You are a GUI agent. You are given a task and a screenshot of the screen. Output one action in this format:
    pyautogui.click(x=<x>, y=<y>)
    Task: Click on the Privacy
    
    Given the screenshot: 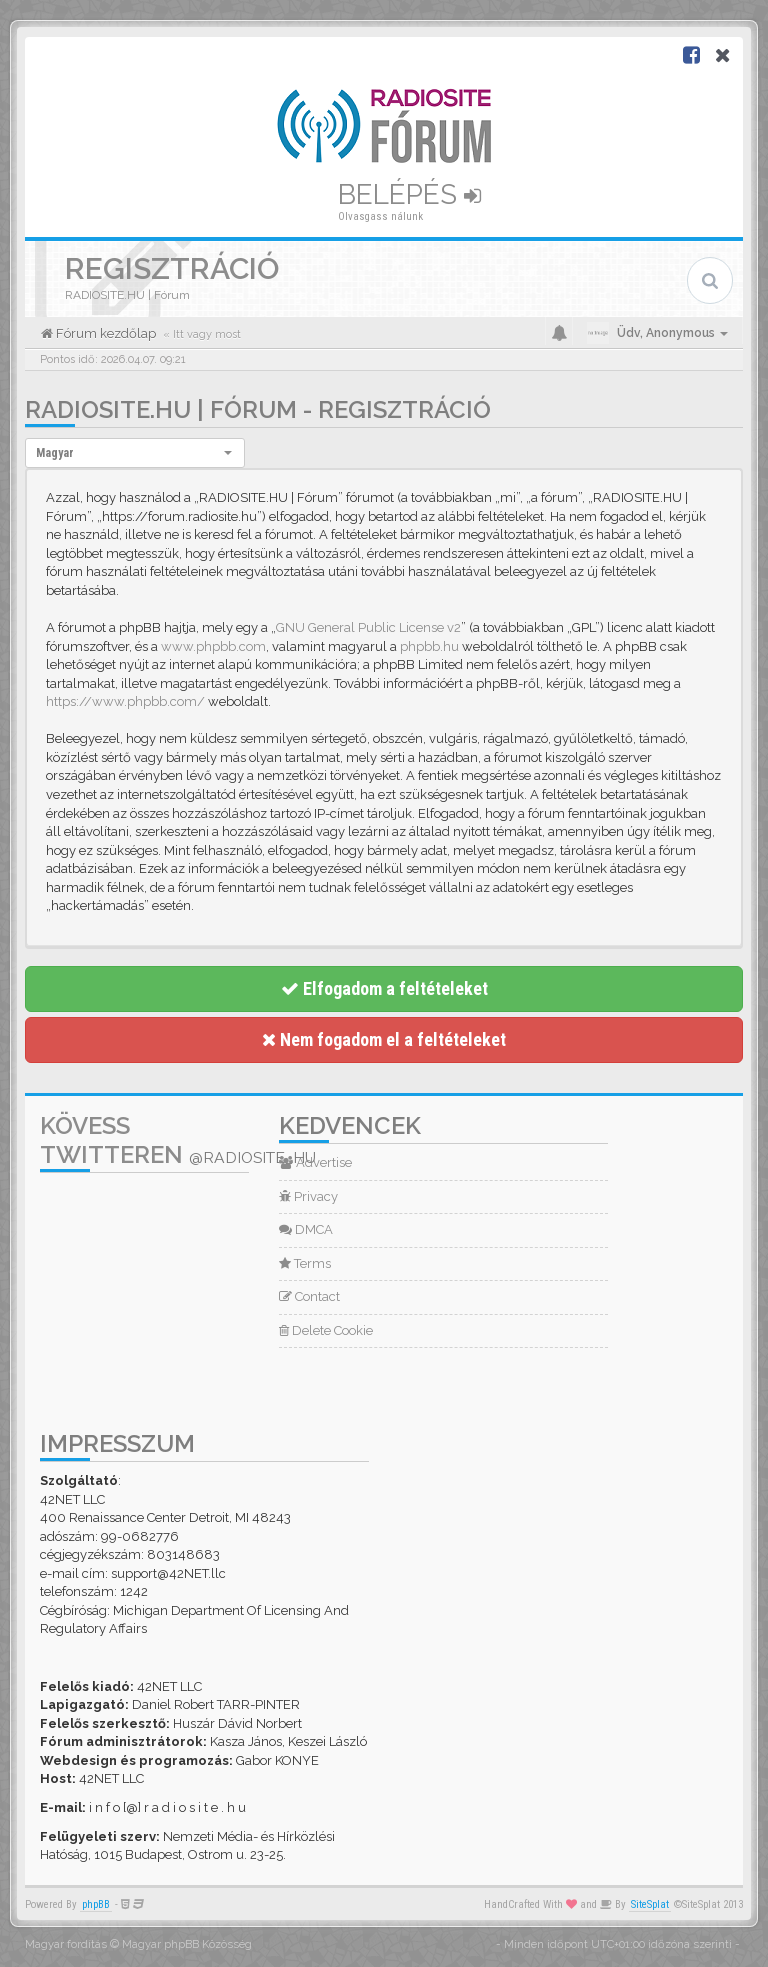 What is the action you would take?
    pyautogui.click(x=308, y=1196)
    